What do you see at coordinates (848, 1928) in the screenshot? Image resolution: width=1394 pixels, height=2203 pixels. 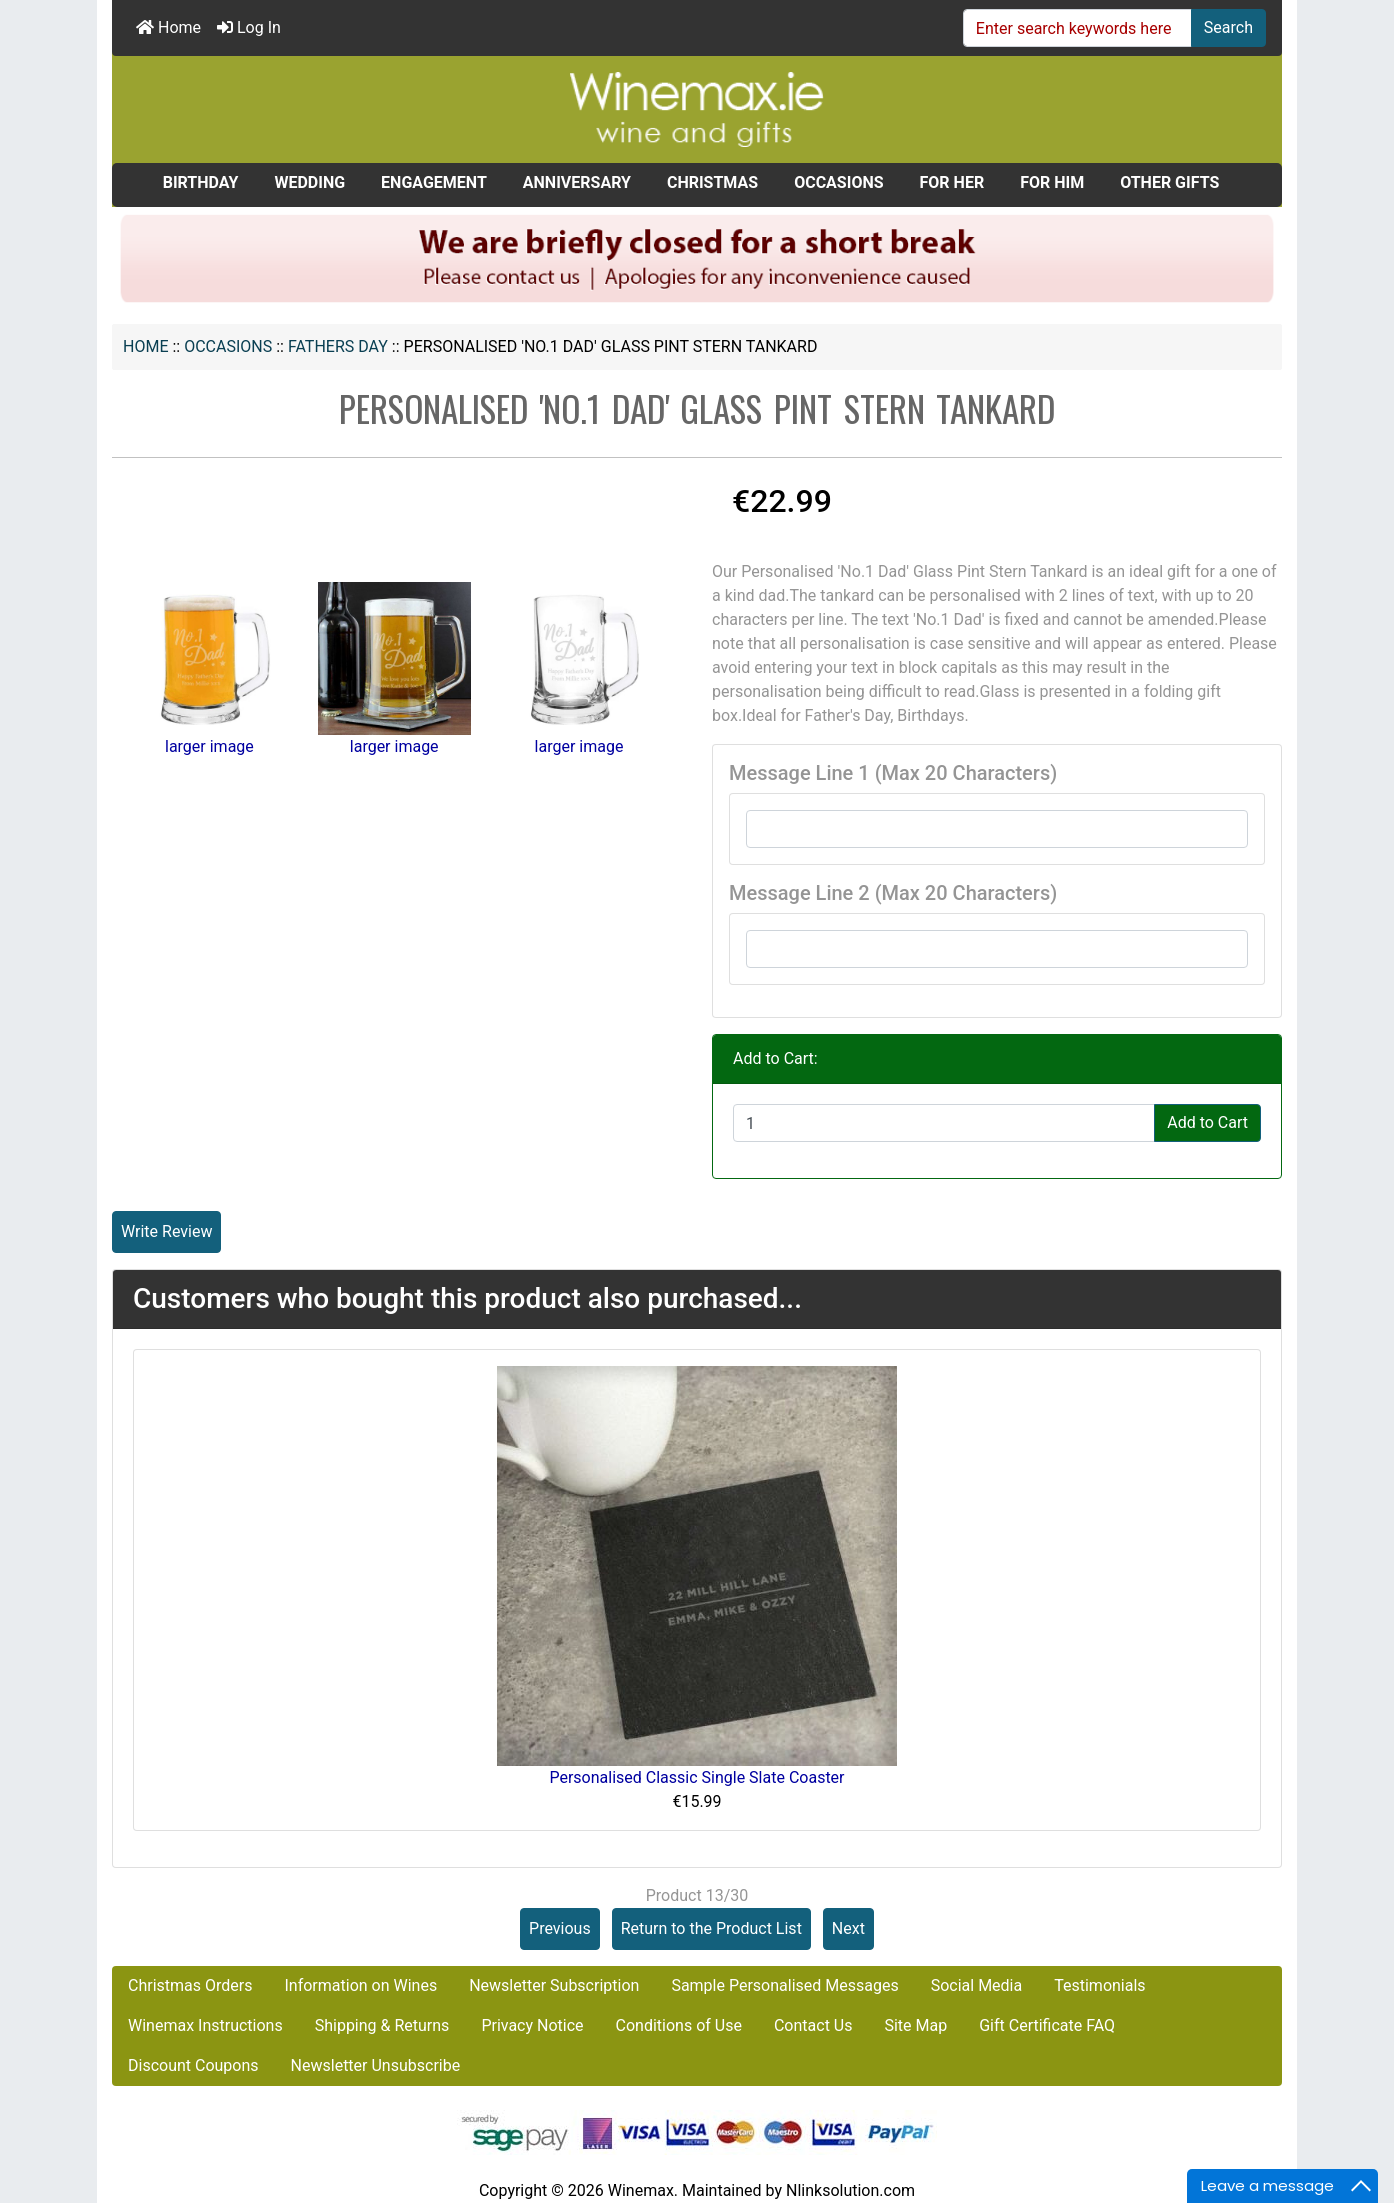 I see `Next` at bounding box center [848, 1928].